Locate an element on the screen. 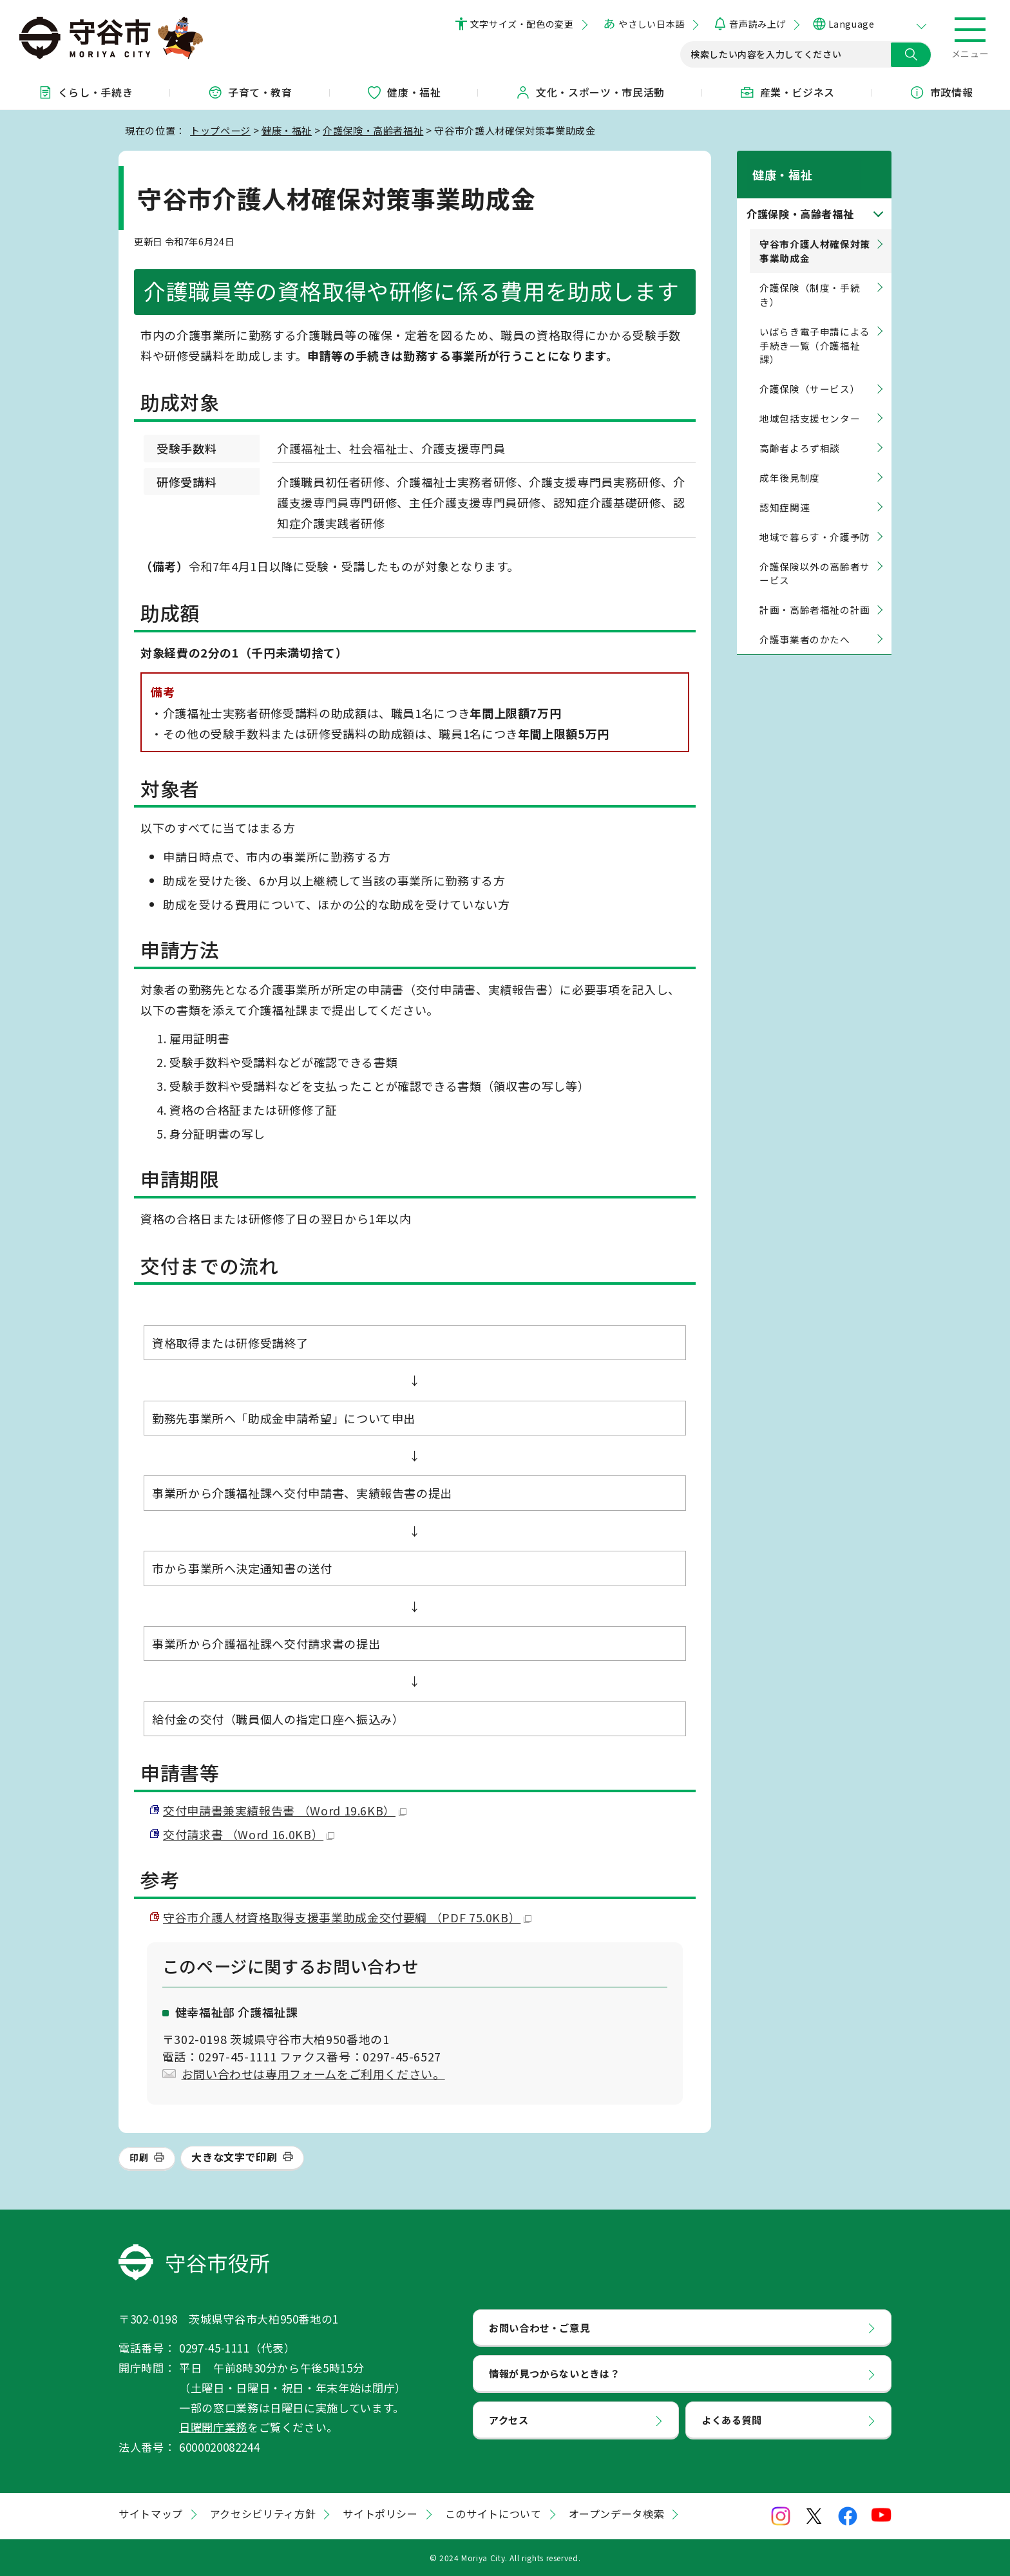 Image resolution: width=1010 pixels, height=2576 pixels. 成年後見制度 is located at coordinates (789, 462).